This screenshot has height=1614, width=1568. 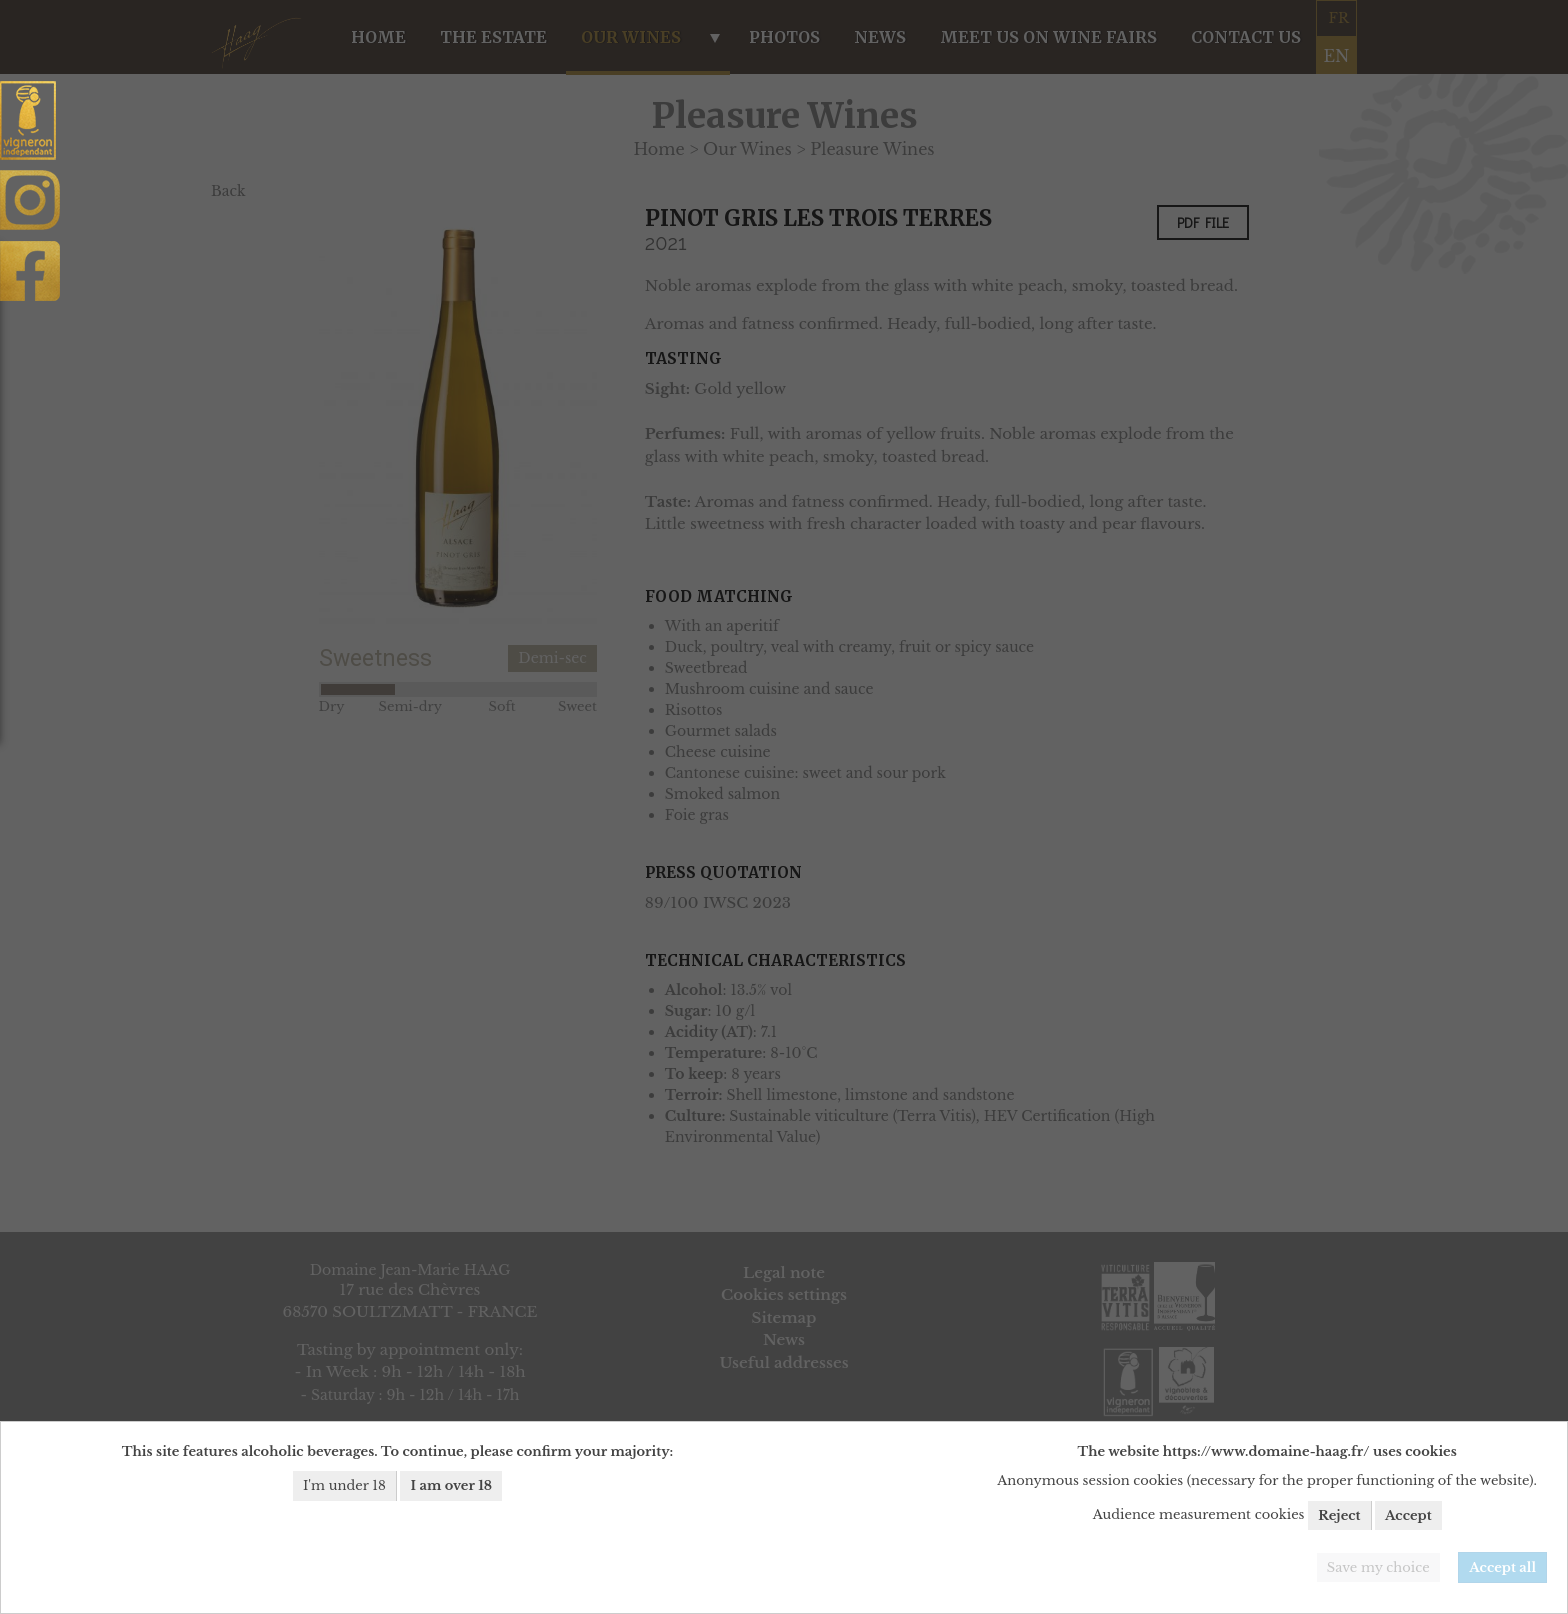 What do you see at coordinates (451, 1485) in the screenshot?
I see `I am over 18` at bounding box center [451, 1485].